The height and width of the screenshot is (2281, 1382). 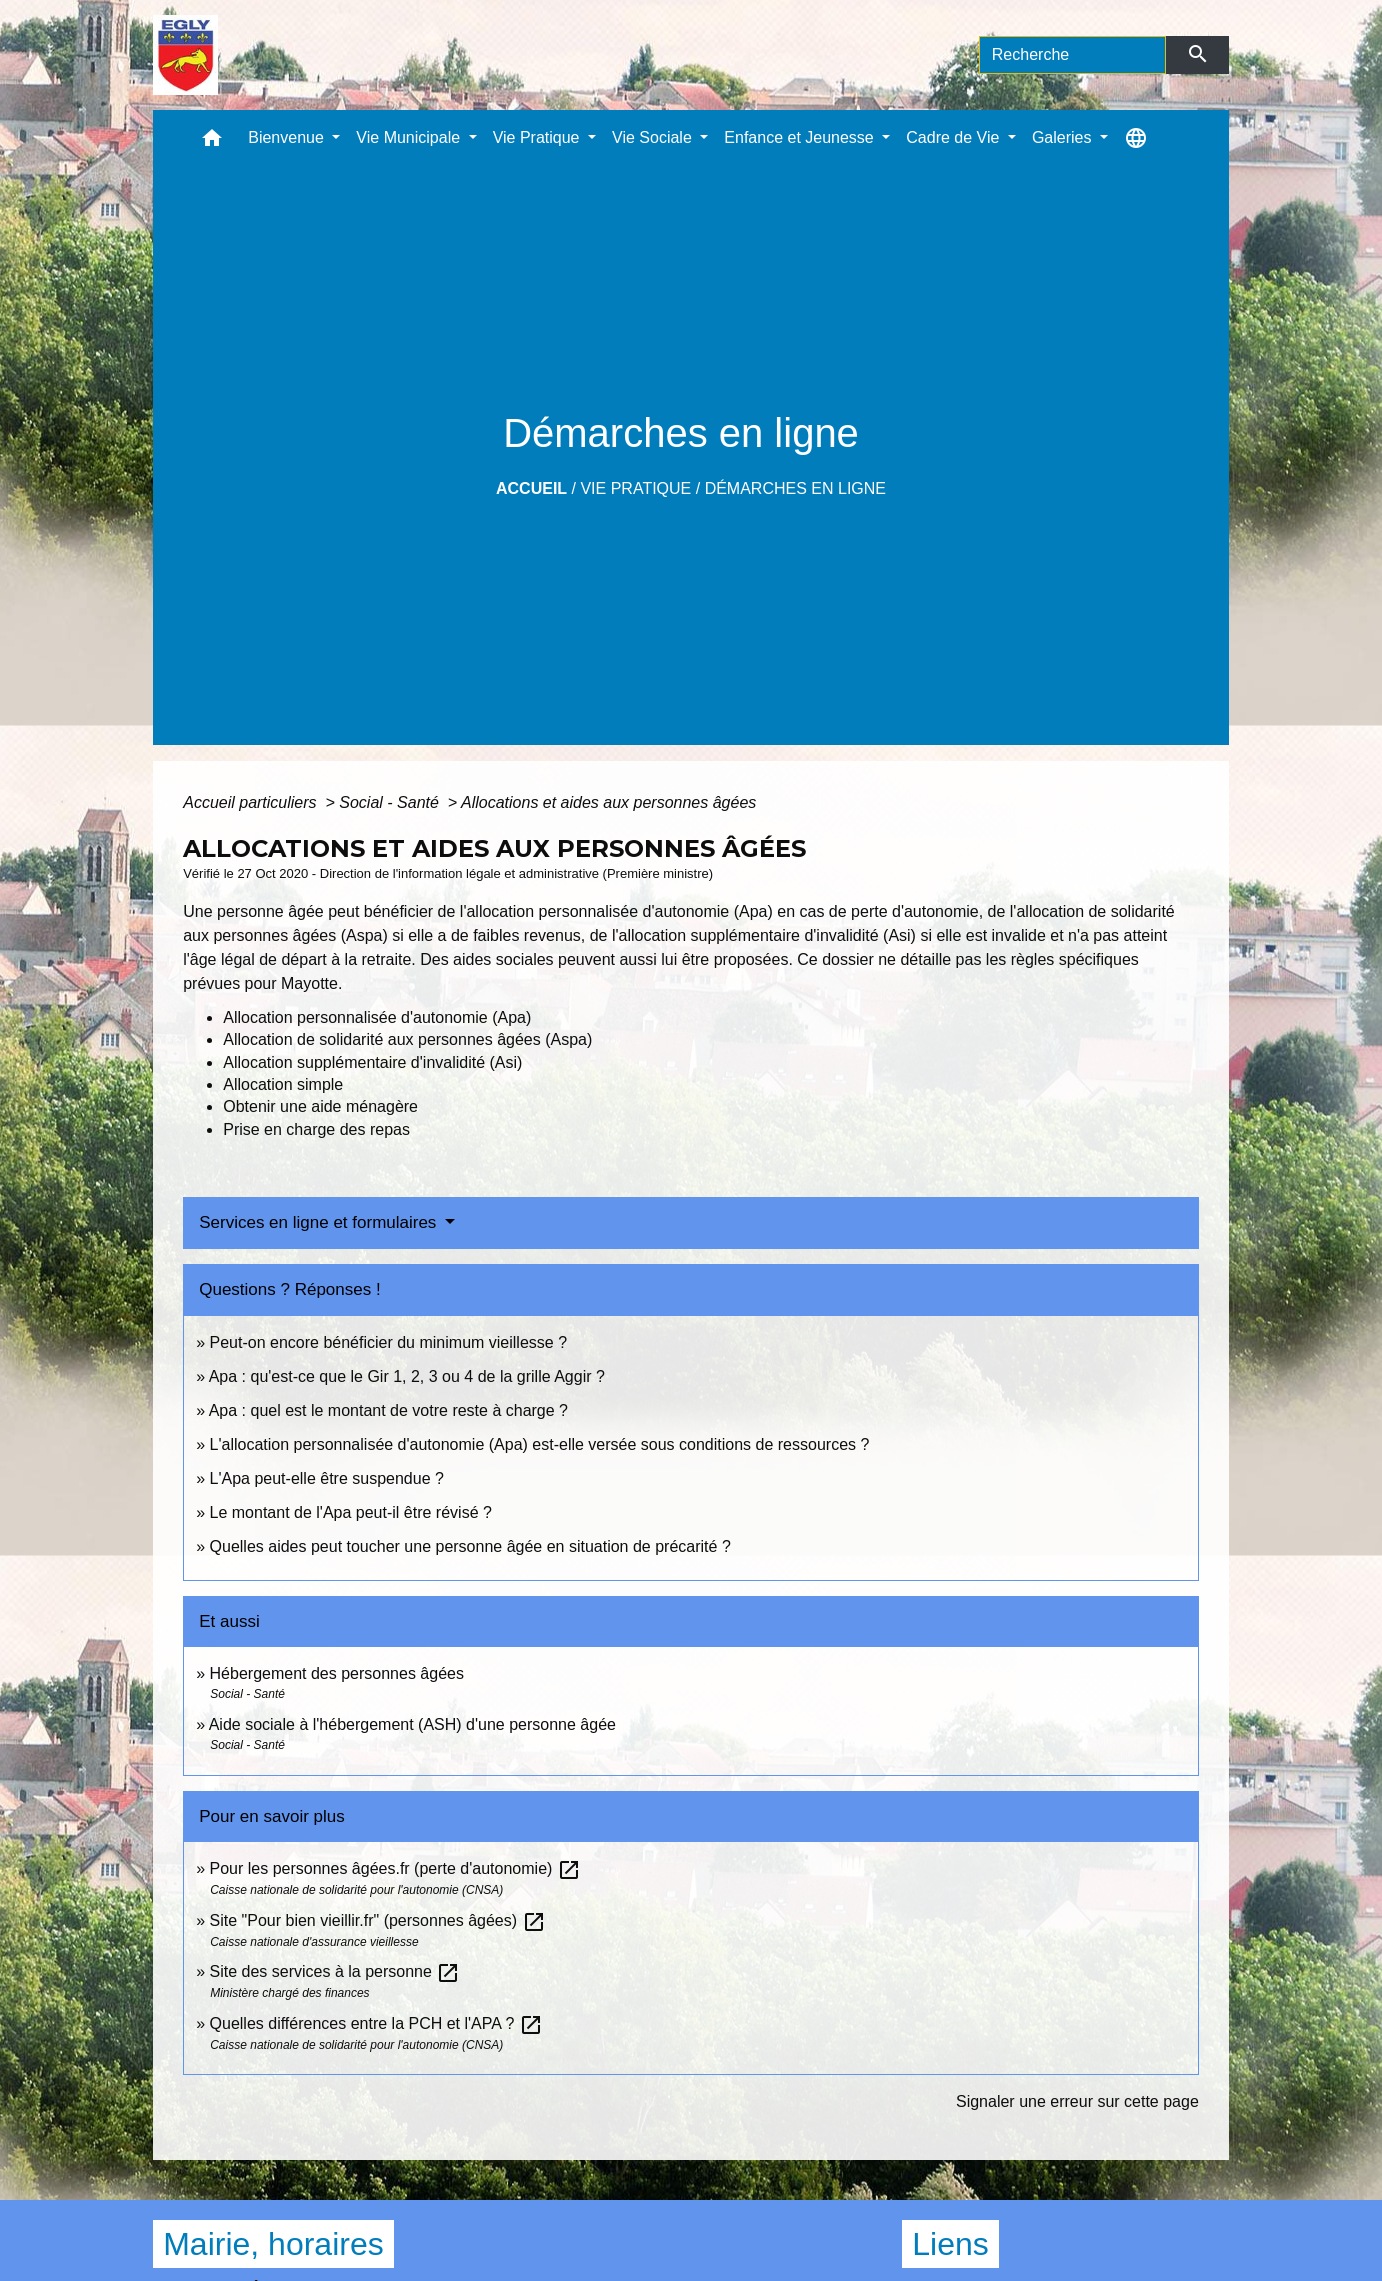 I want to click on Apa : quel est le montant de votre reste à charge ?, so click(x=388, y=1410).